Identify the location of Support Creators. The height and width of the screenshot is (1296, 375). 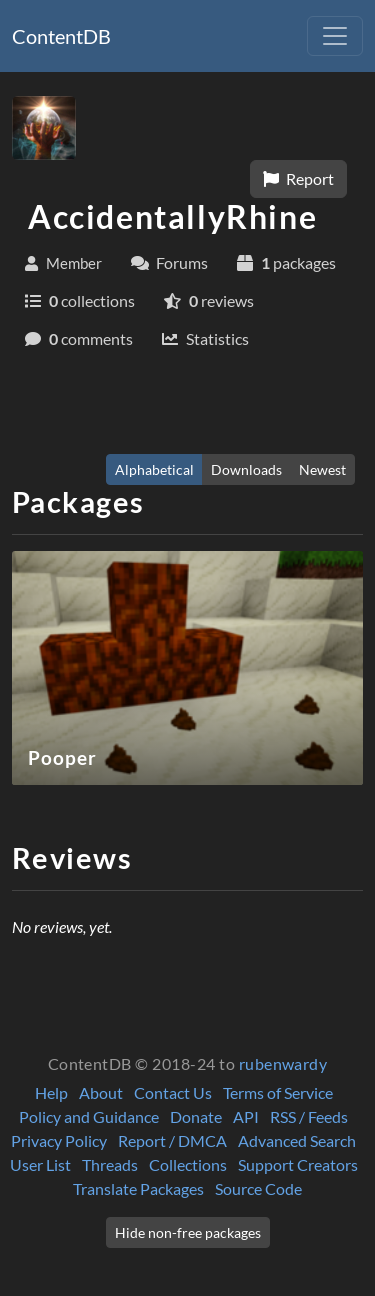
(298, 1164).